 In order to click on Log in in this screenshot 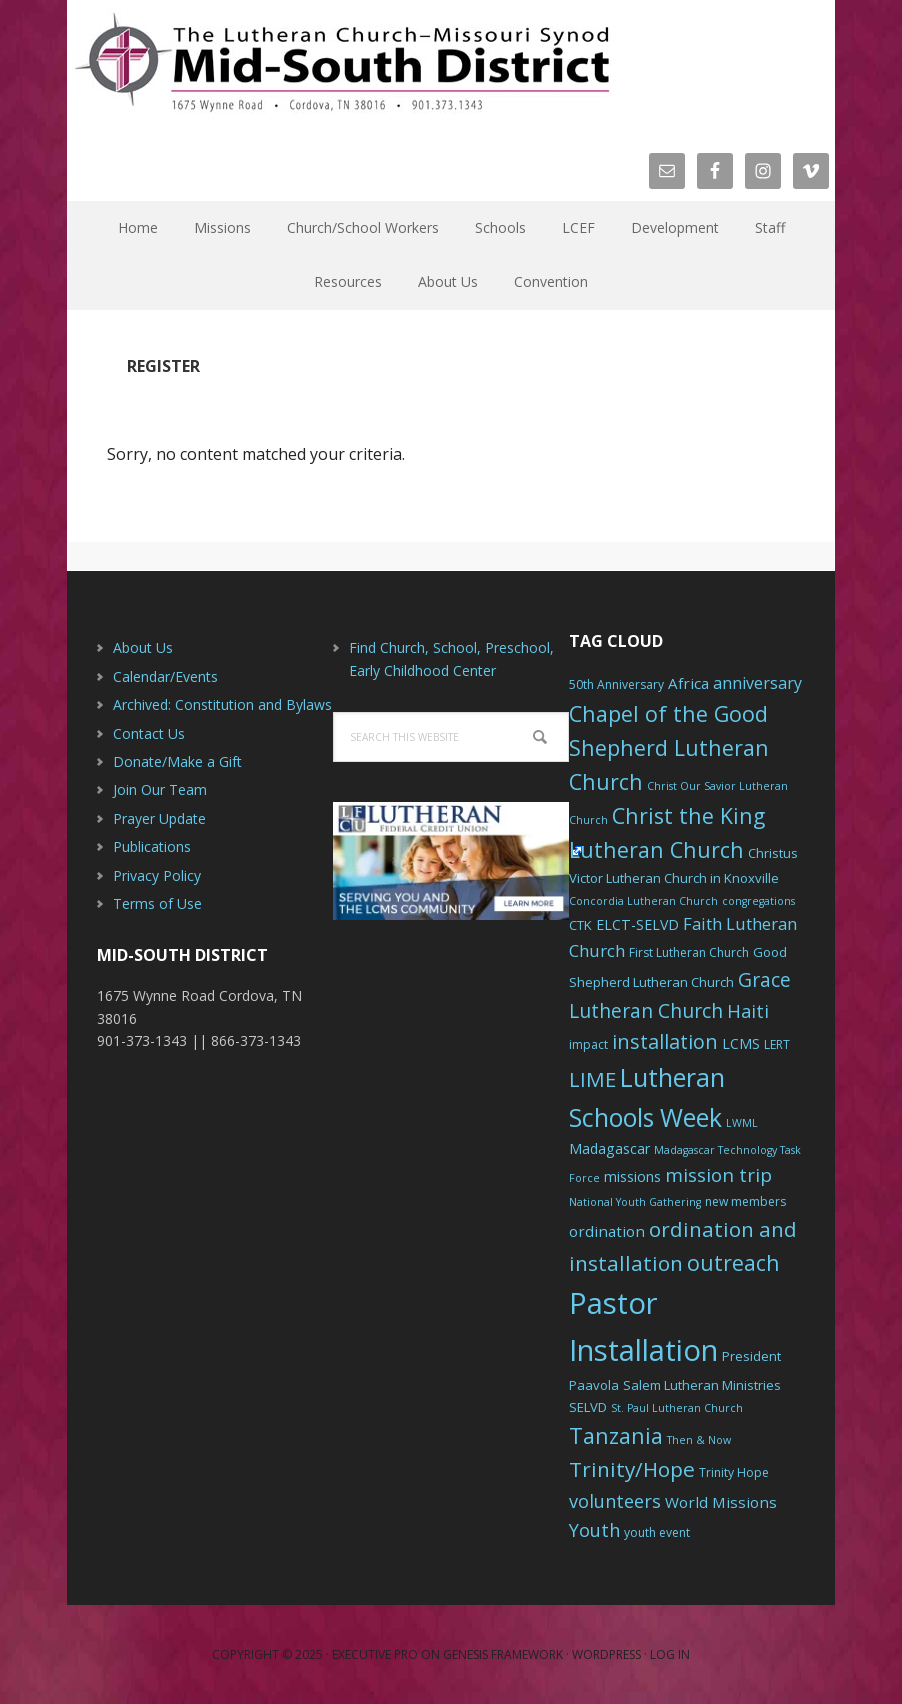, I will do `click(670, 1654)`.